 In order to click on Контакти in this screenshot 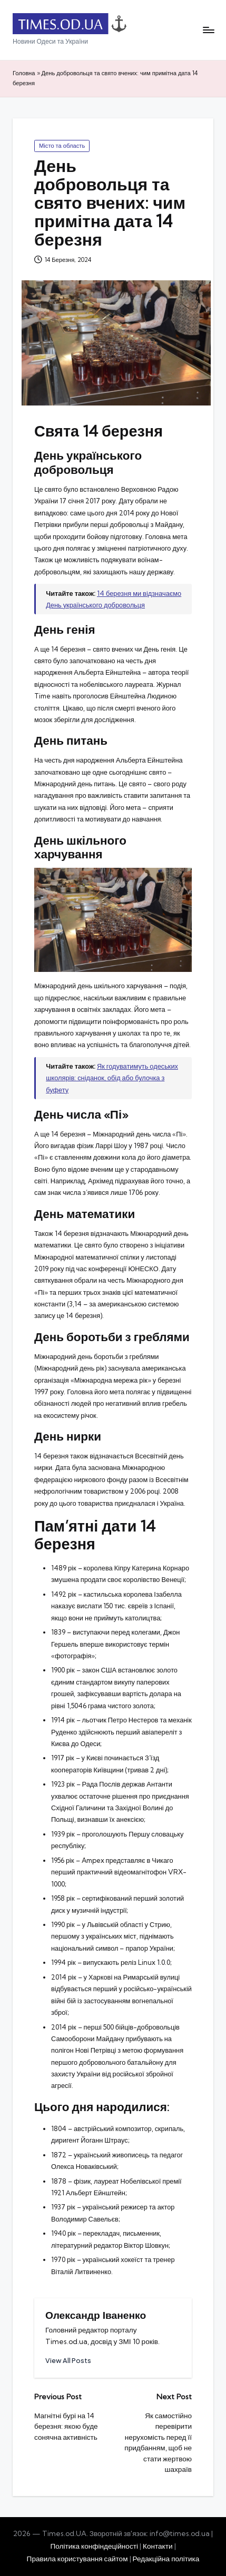, I will do `click(158, 2546)`.